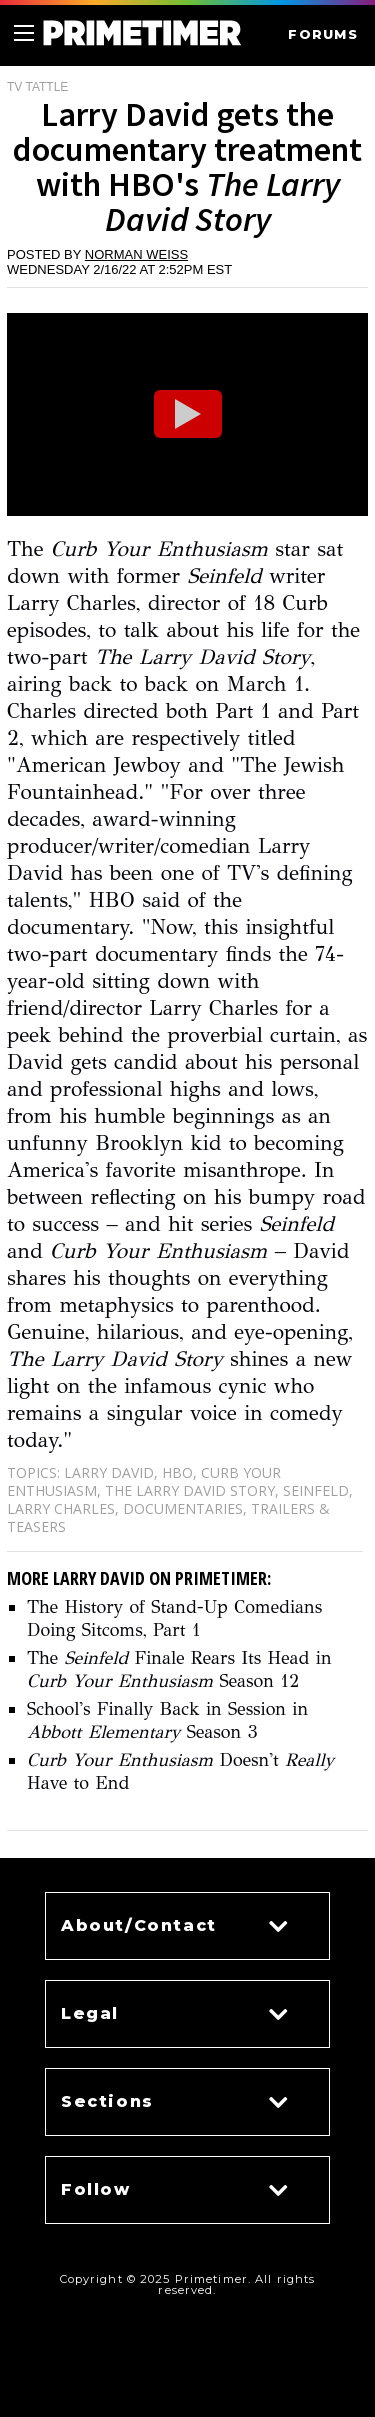 This screenshot has height=2417, width=375. Describe the element at coordinates (183, 1508) in the screenshot. I see `Documentaries` at that location.